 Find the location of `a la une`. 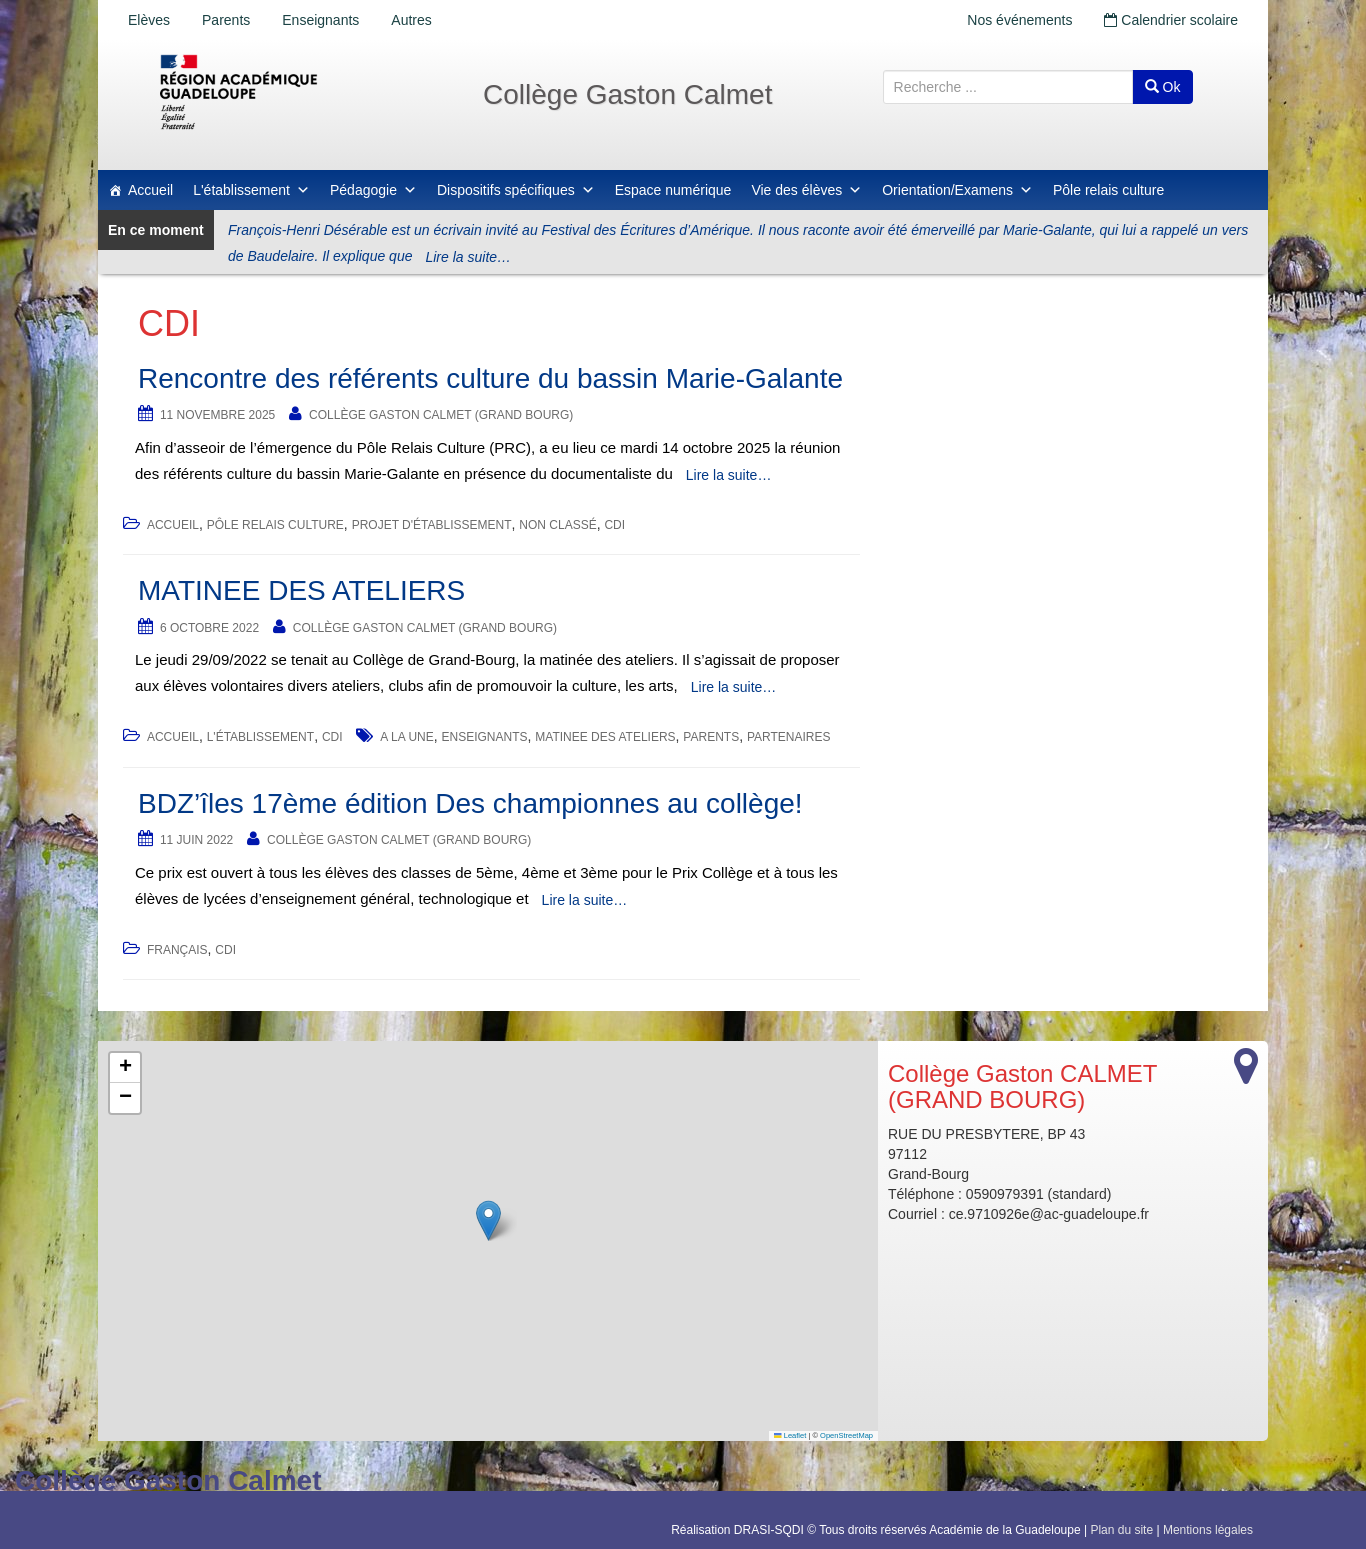

a la une is located at coordinates (406, 737).